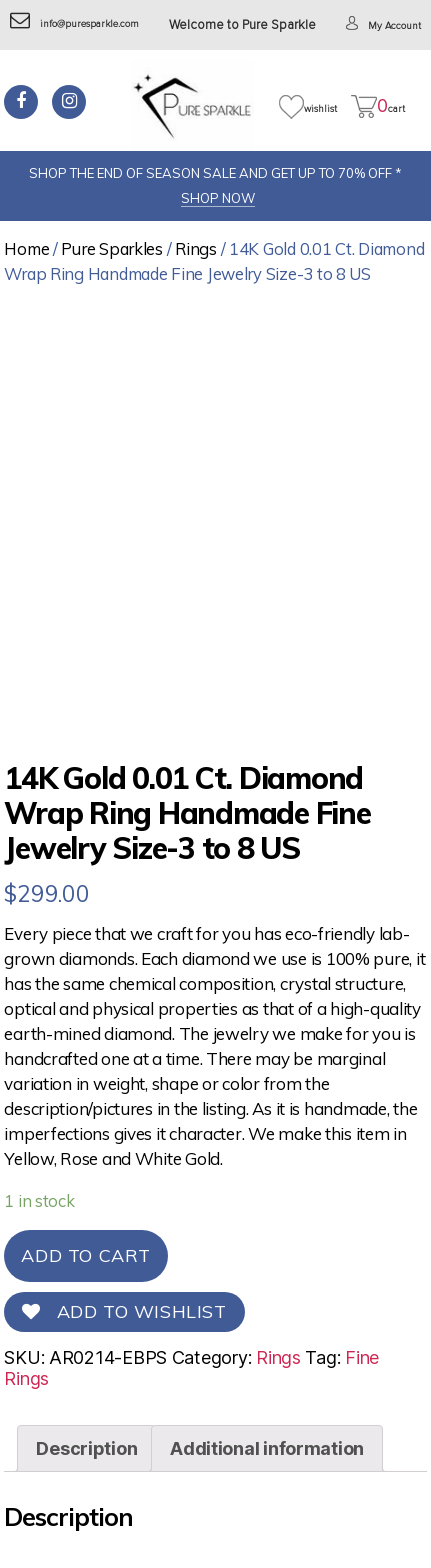 The image size is (431, 1568). What do you see at coordinates (218, 198) in the screenshot?
I see `SHOP NOW` at bounding box center [218, 198].